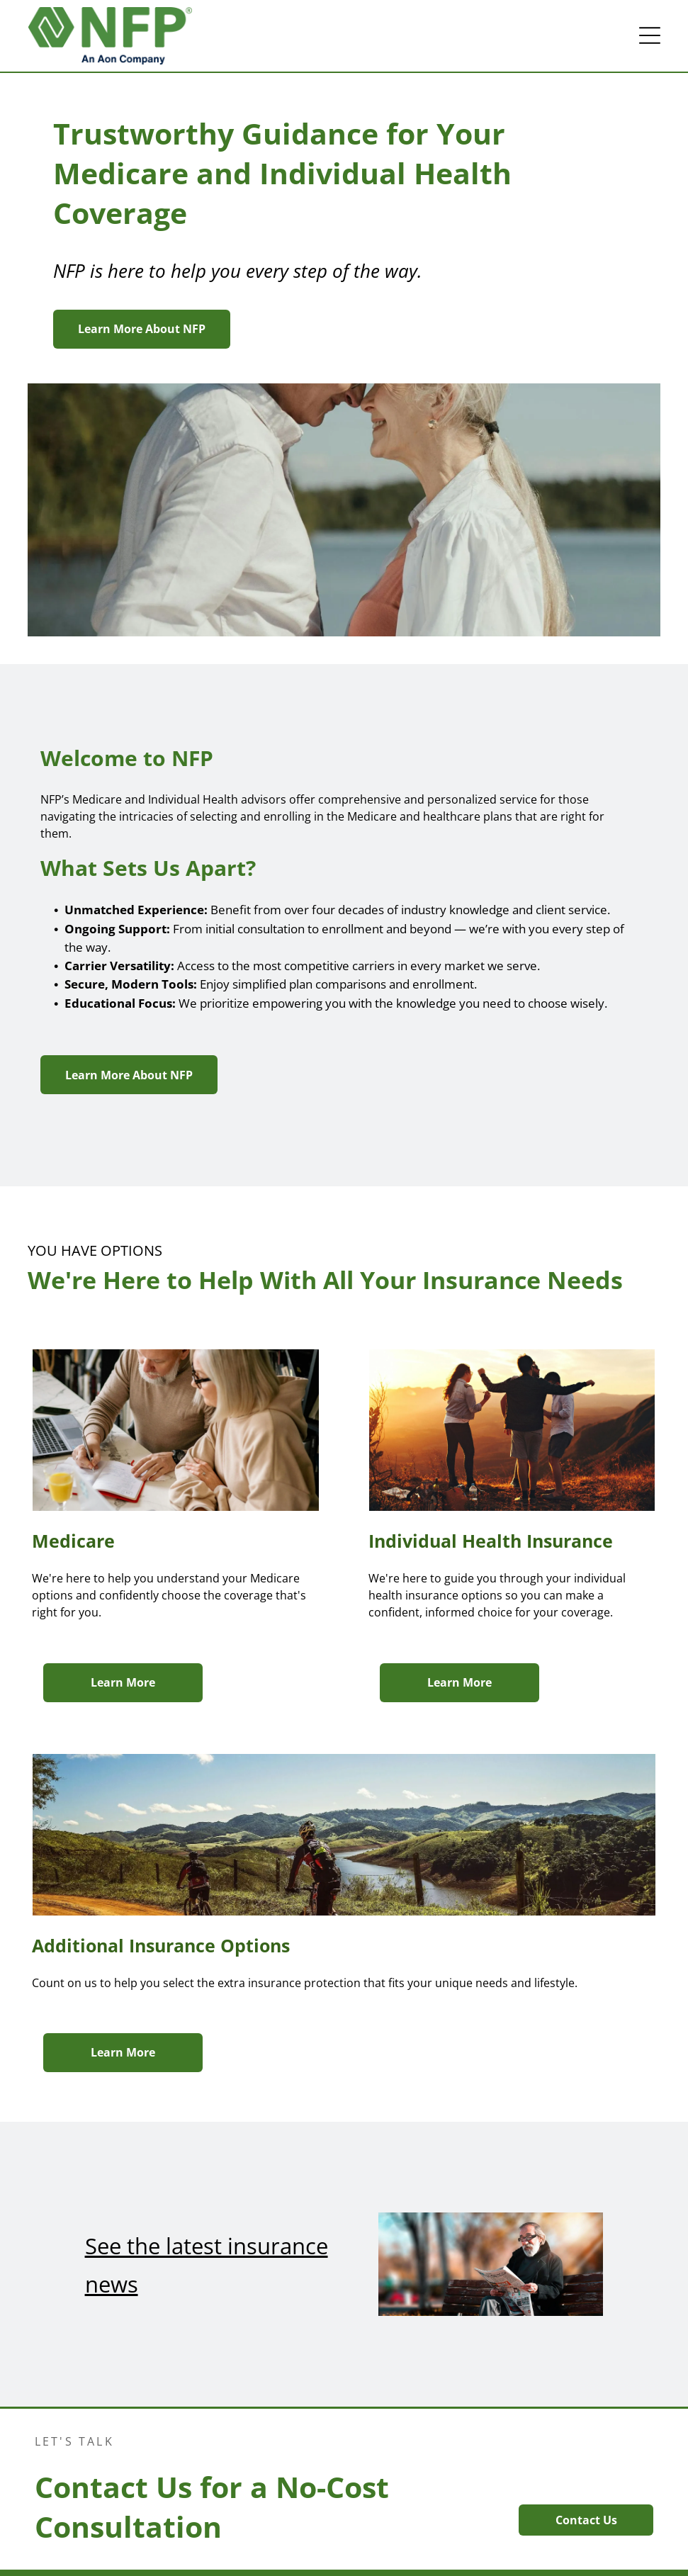  Describe the element at coordinates (649, 35) in the screenshot. I see `[button]` at that location.